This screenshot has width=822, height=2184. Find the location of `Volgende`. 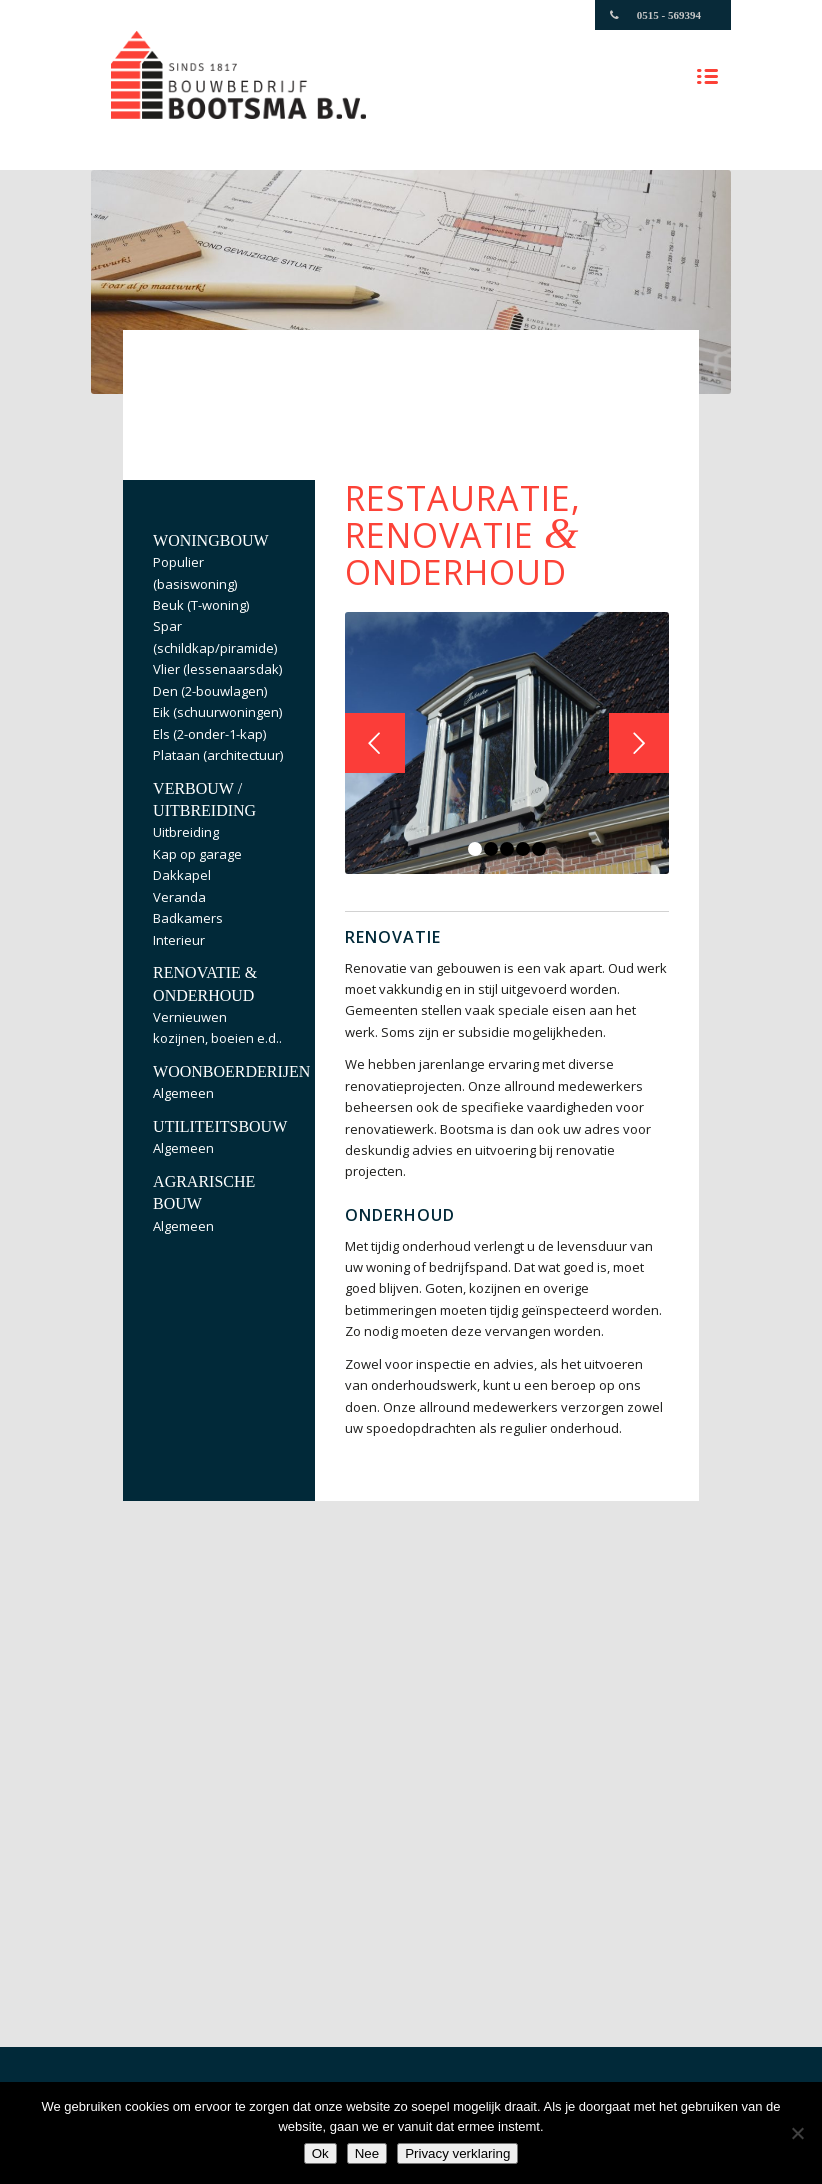

Volgende is located at coordinates (639, 743).